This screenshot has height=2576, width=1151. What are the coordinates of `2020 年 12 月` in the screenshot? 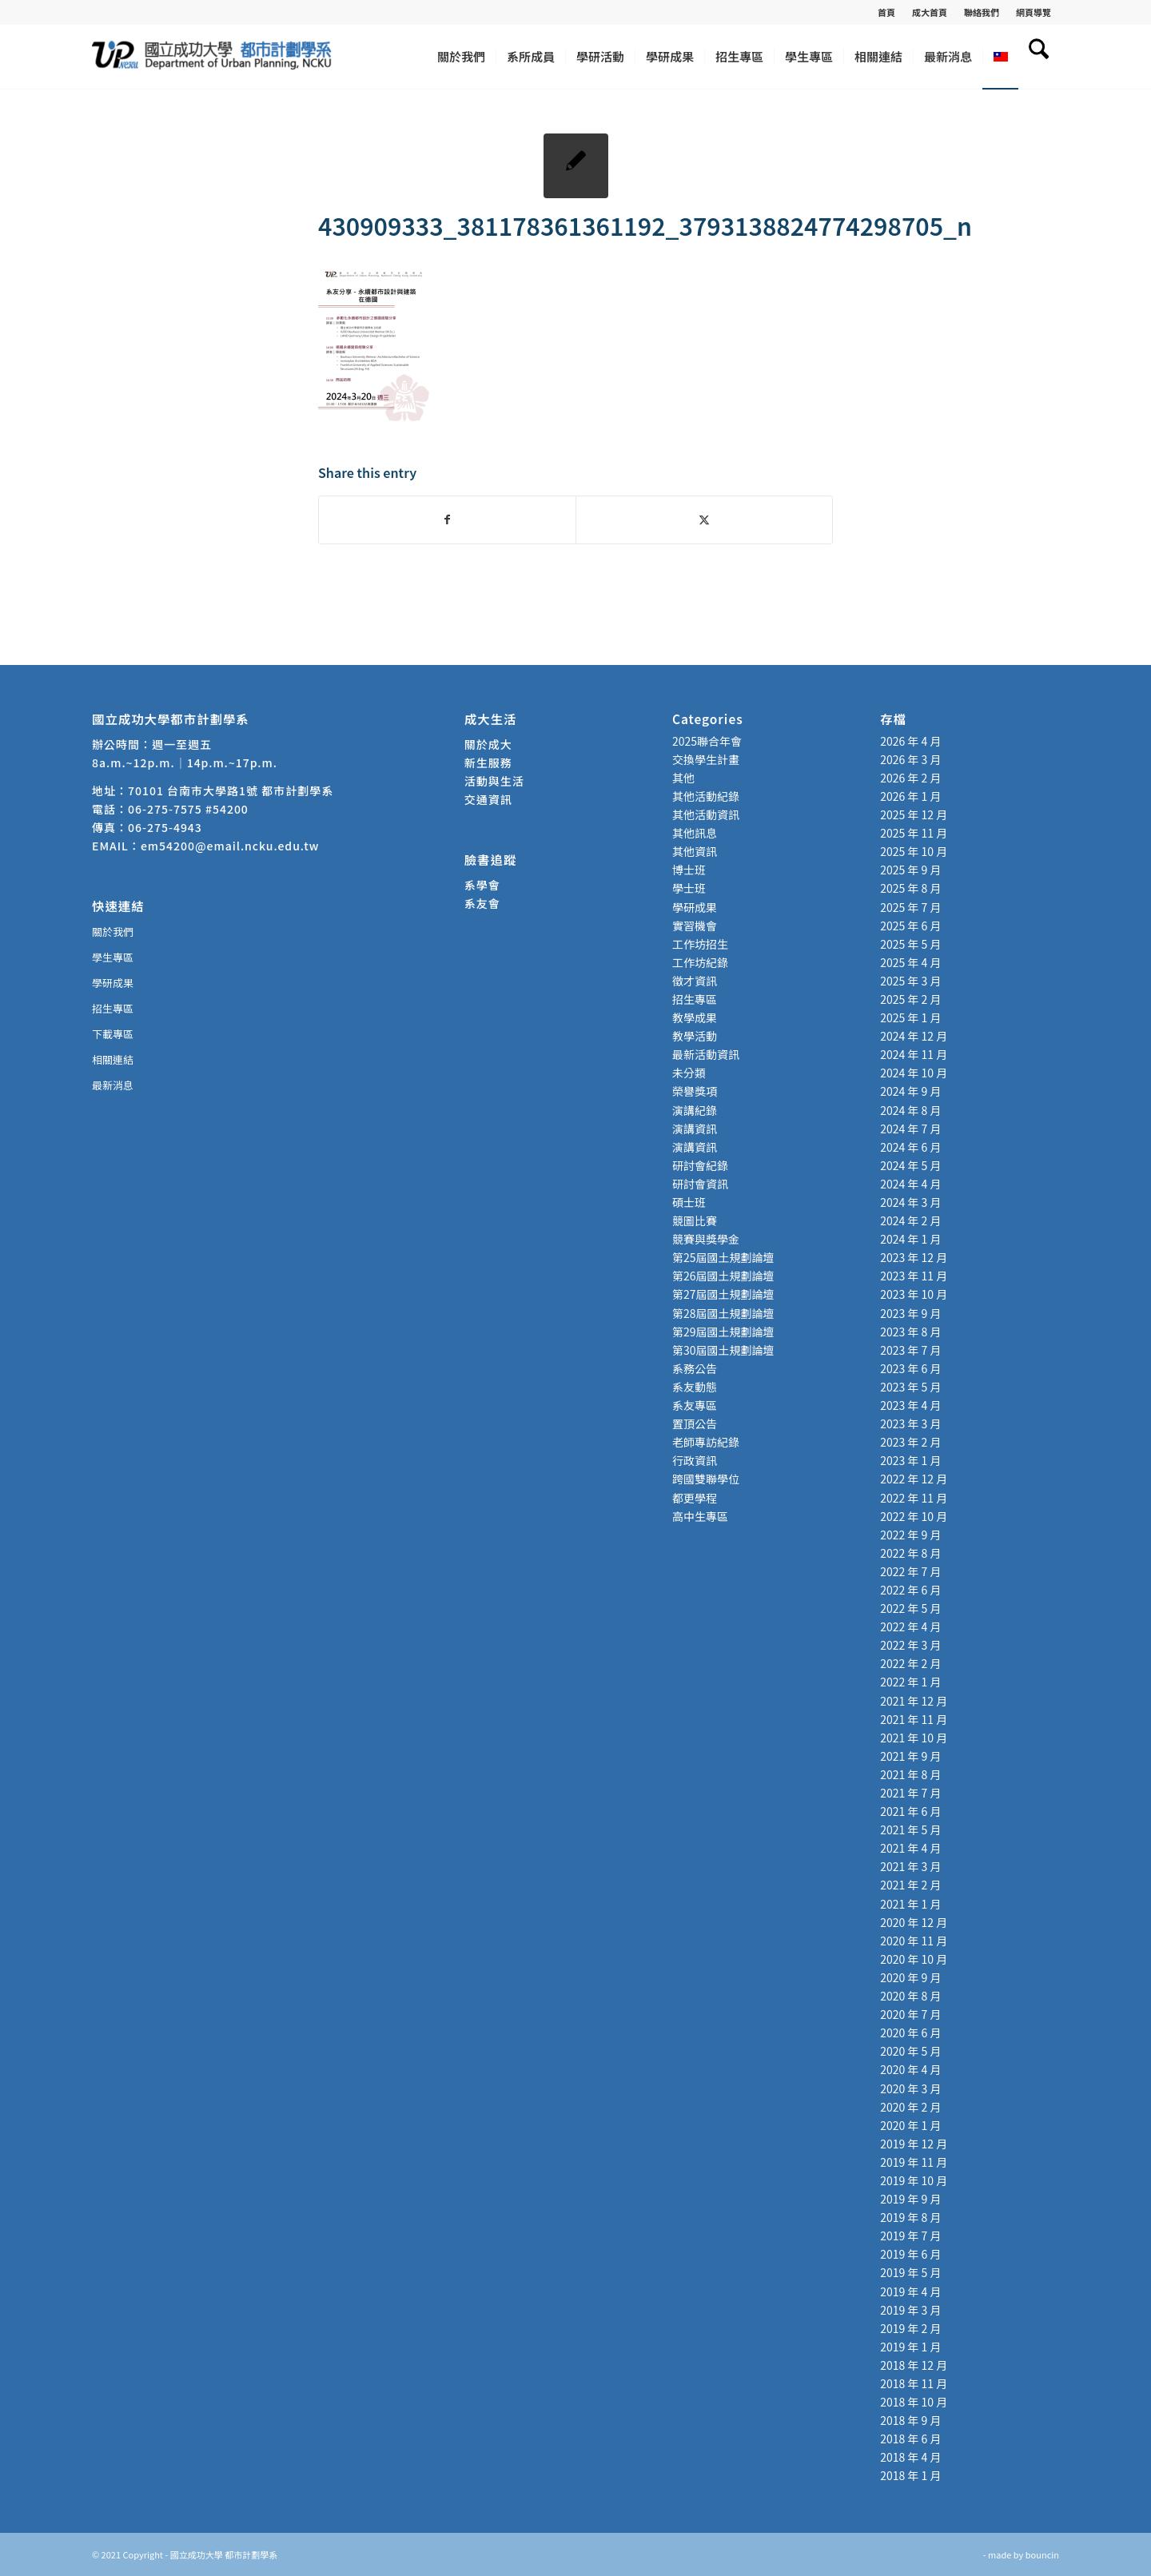 It's located at (913, 1922).